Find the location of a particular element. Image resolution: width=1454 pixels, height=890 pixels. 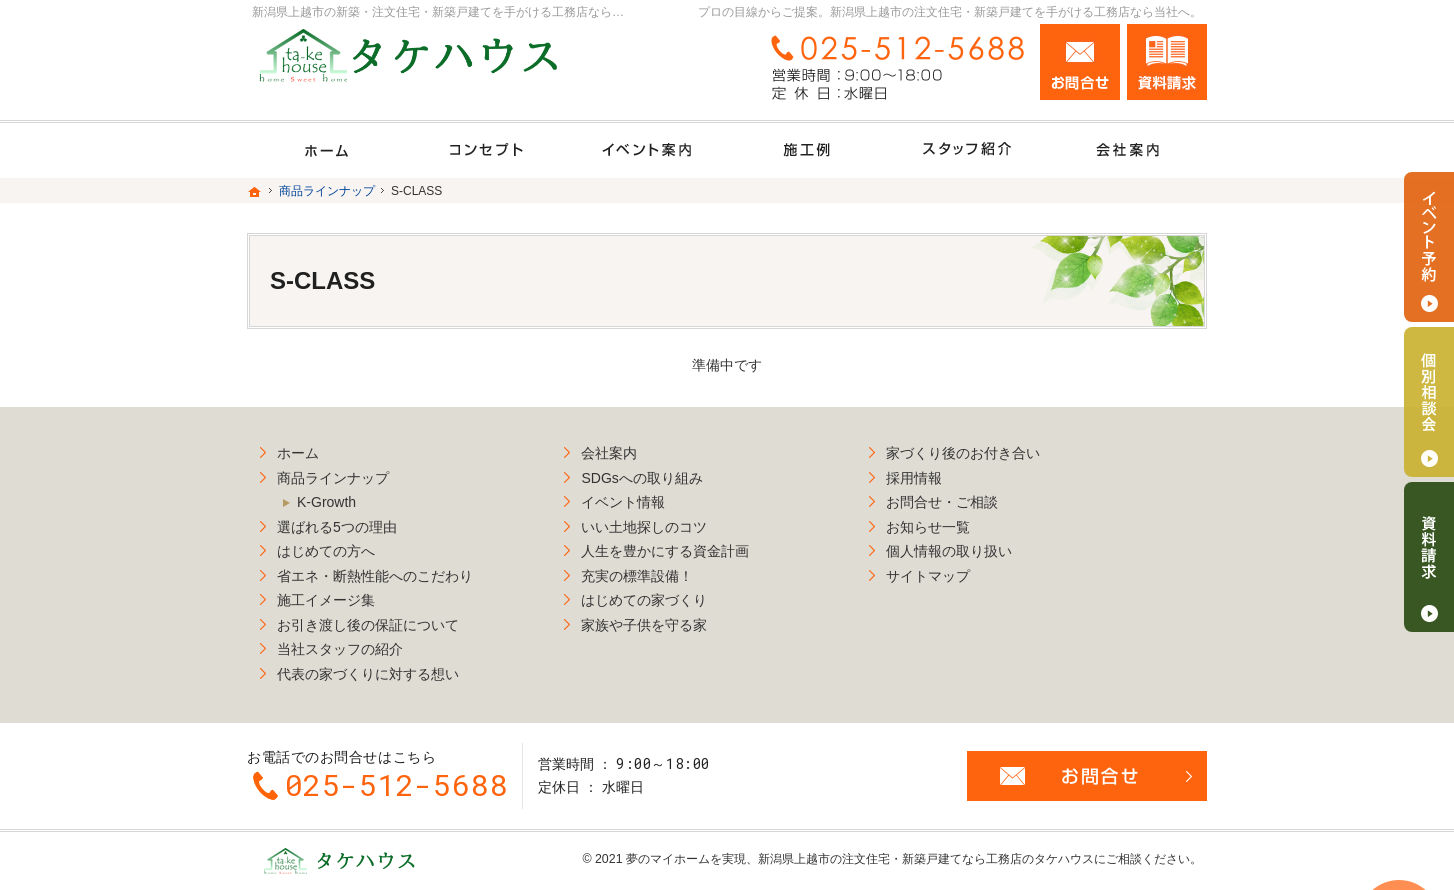

SDGsへの取り組み is located at coordinates (657, 473).